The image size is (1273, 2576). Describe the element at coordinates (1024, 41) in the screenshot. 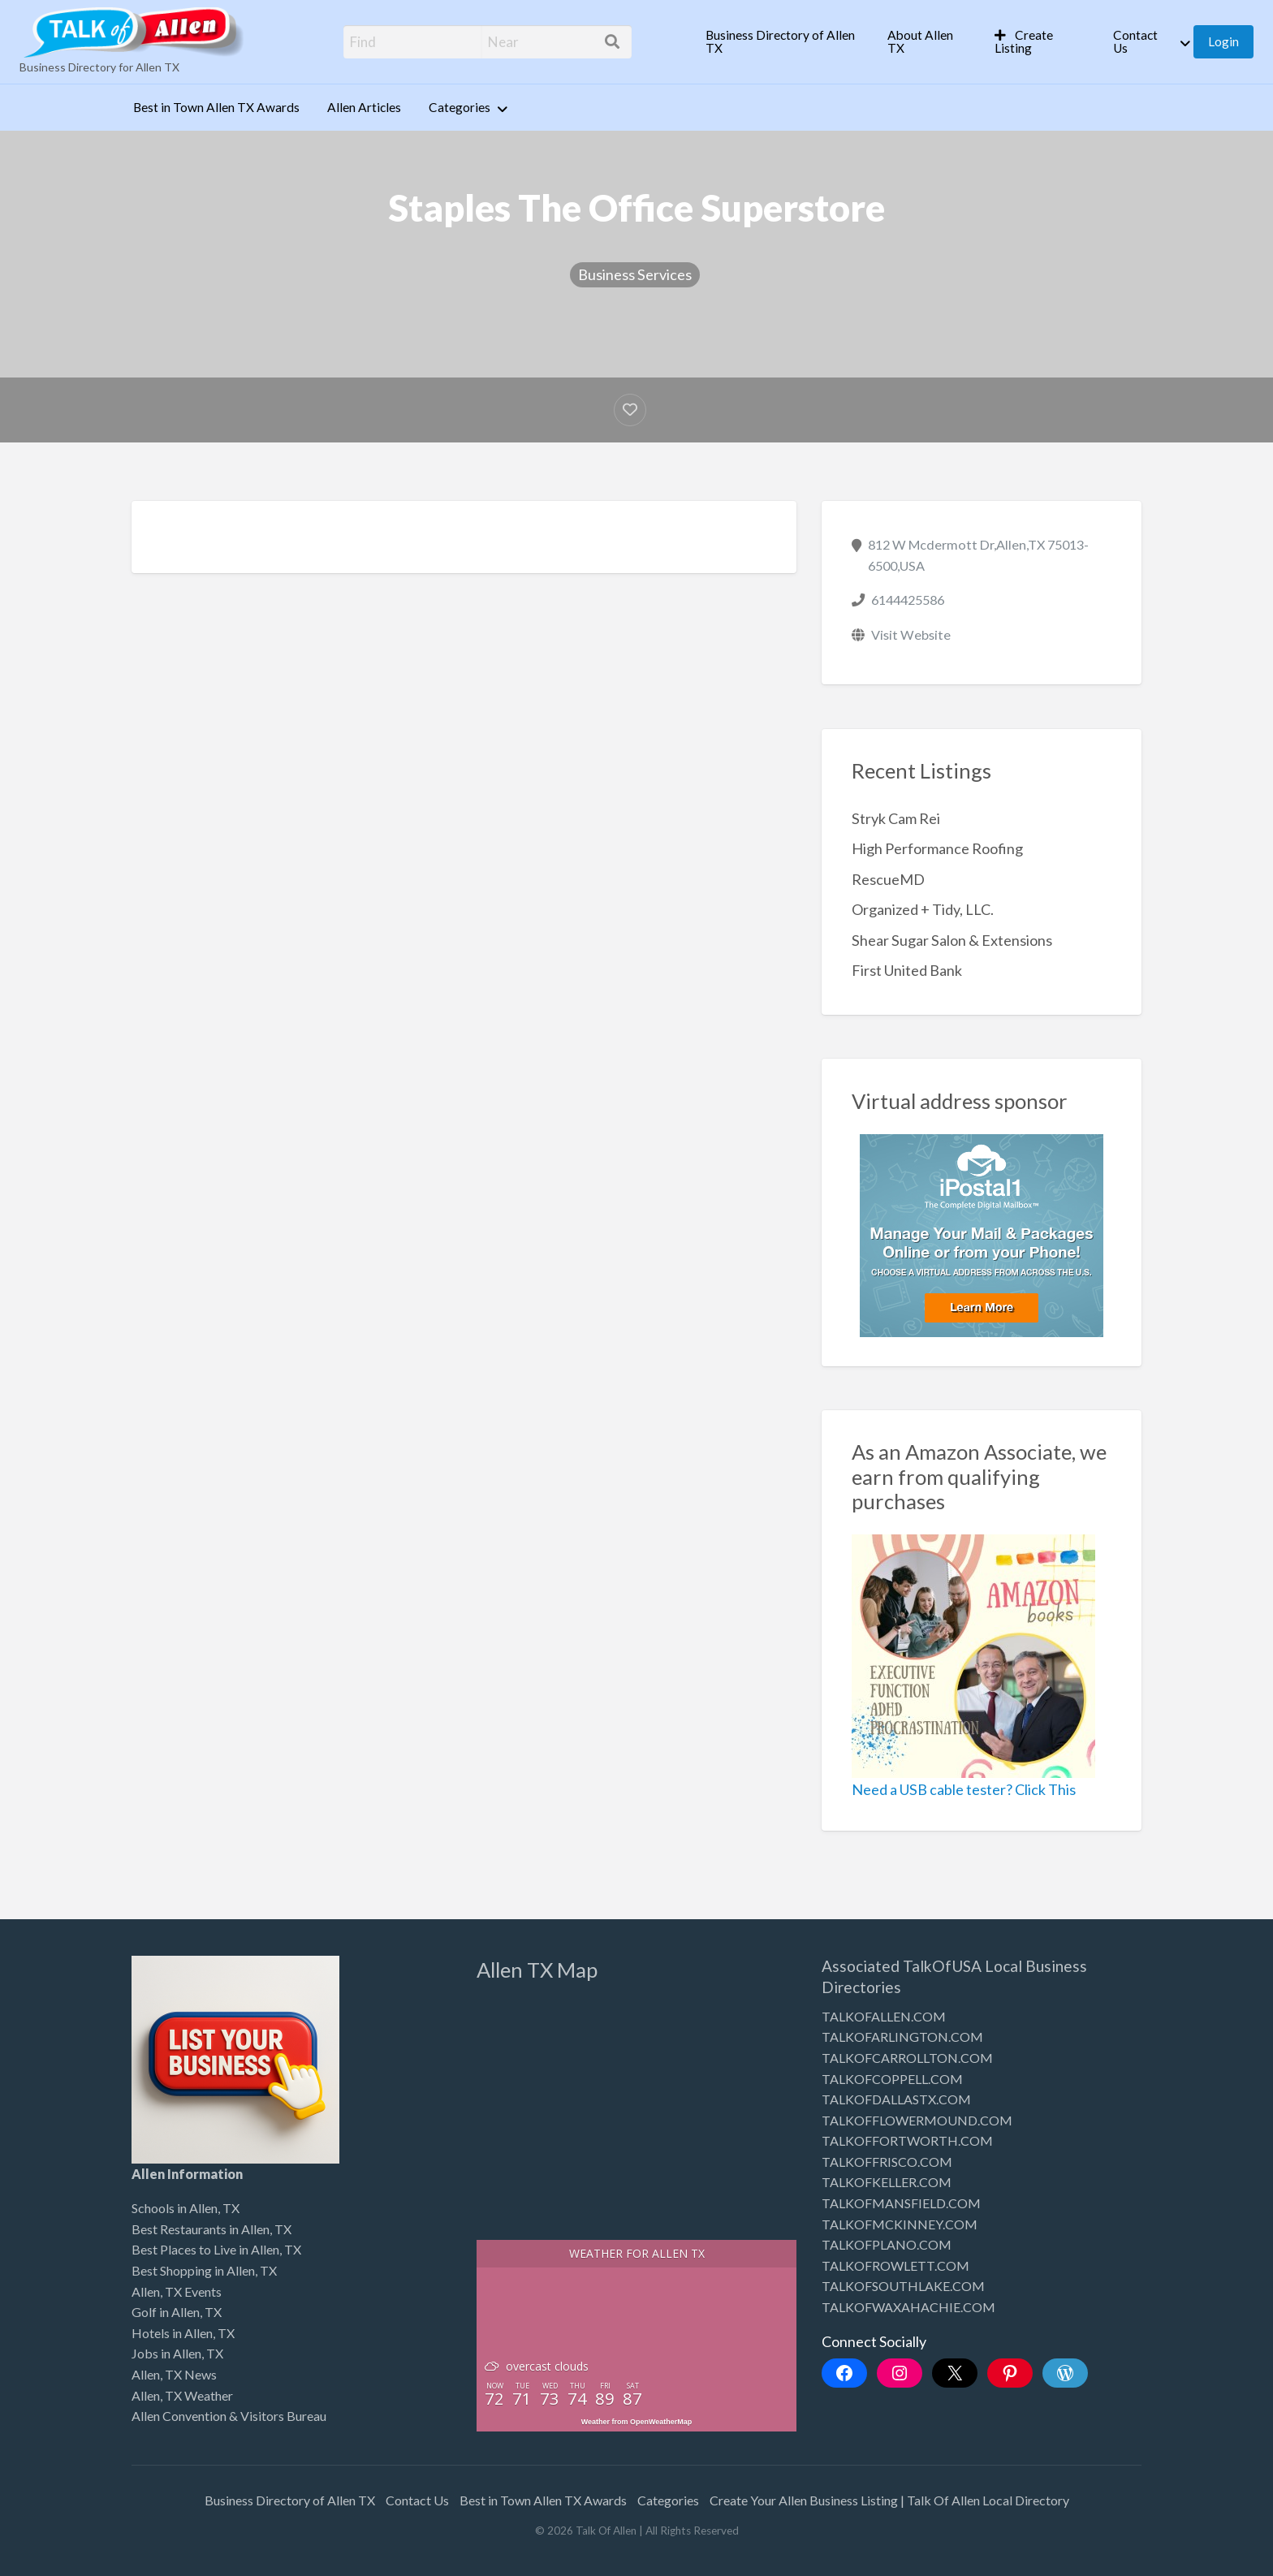

I see `Create Listing` at that location.